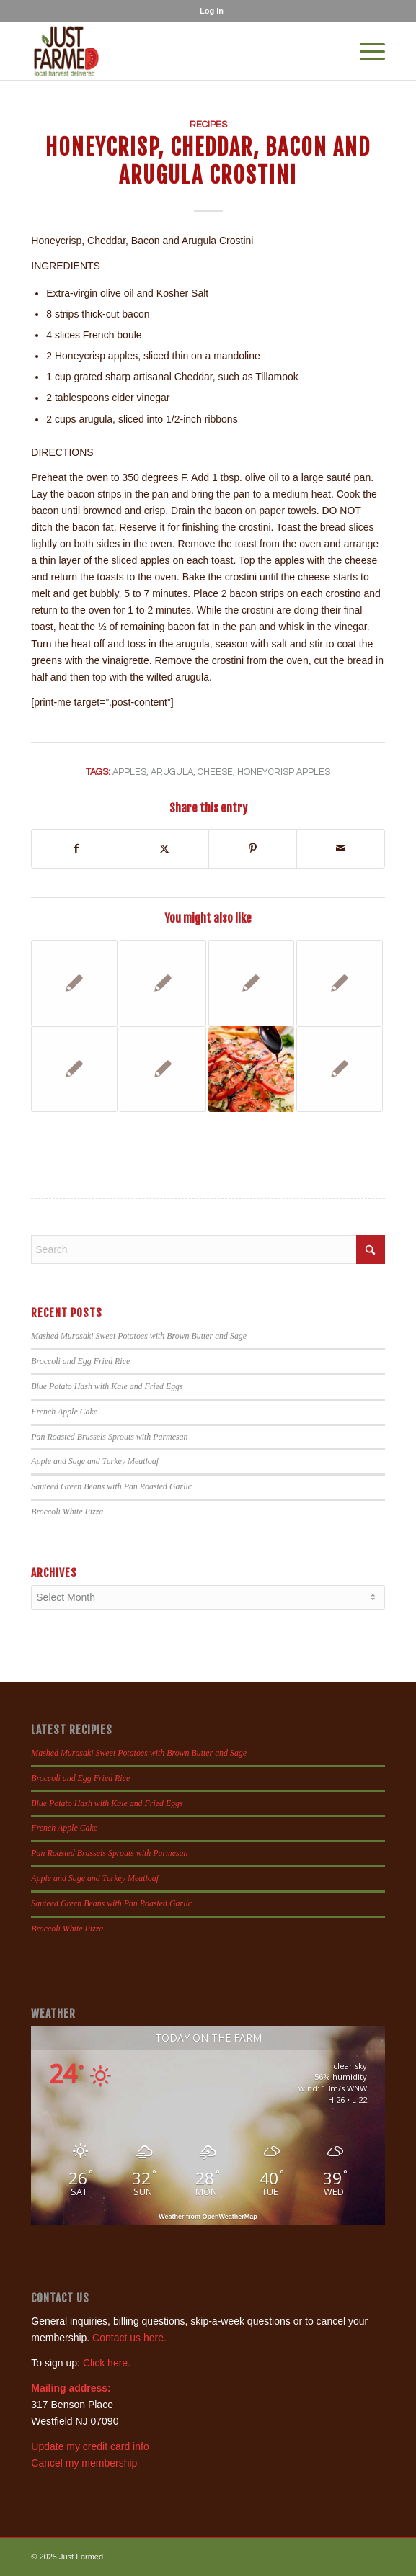  Describe the element at coordinates (106, 2363) in the screenshot. I see `Click here.` at that location.